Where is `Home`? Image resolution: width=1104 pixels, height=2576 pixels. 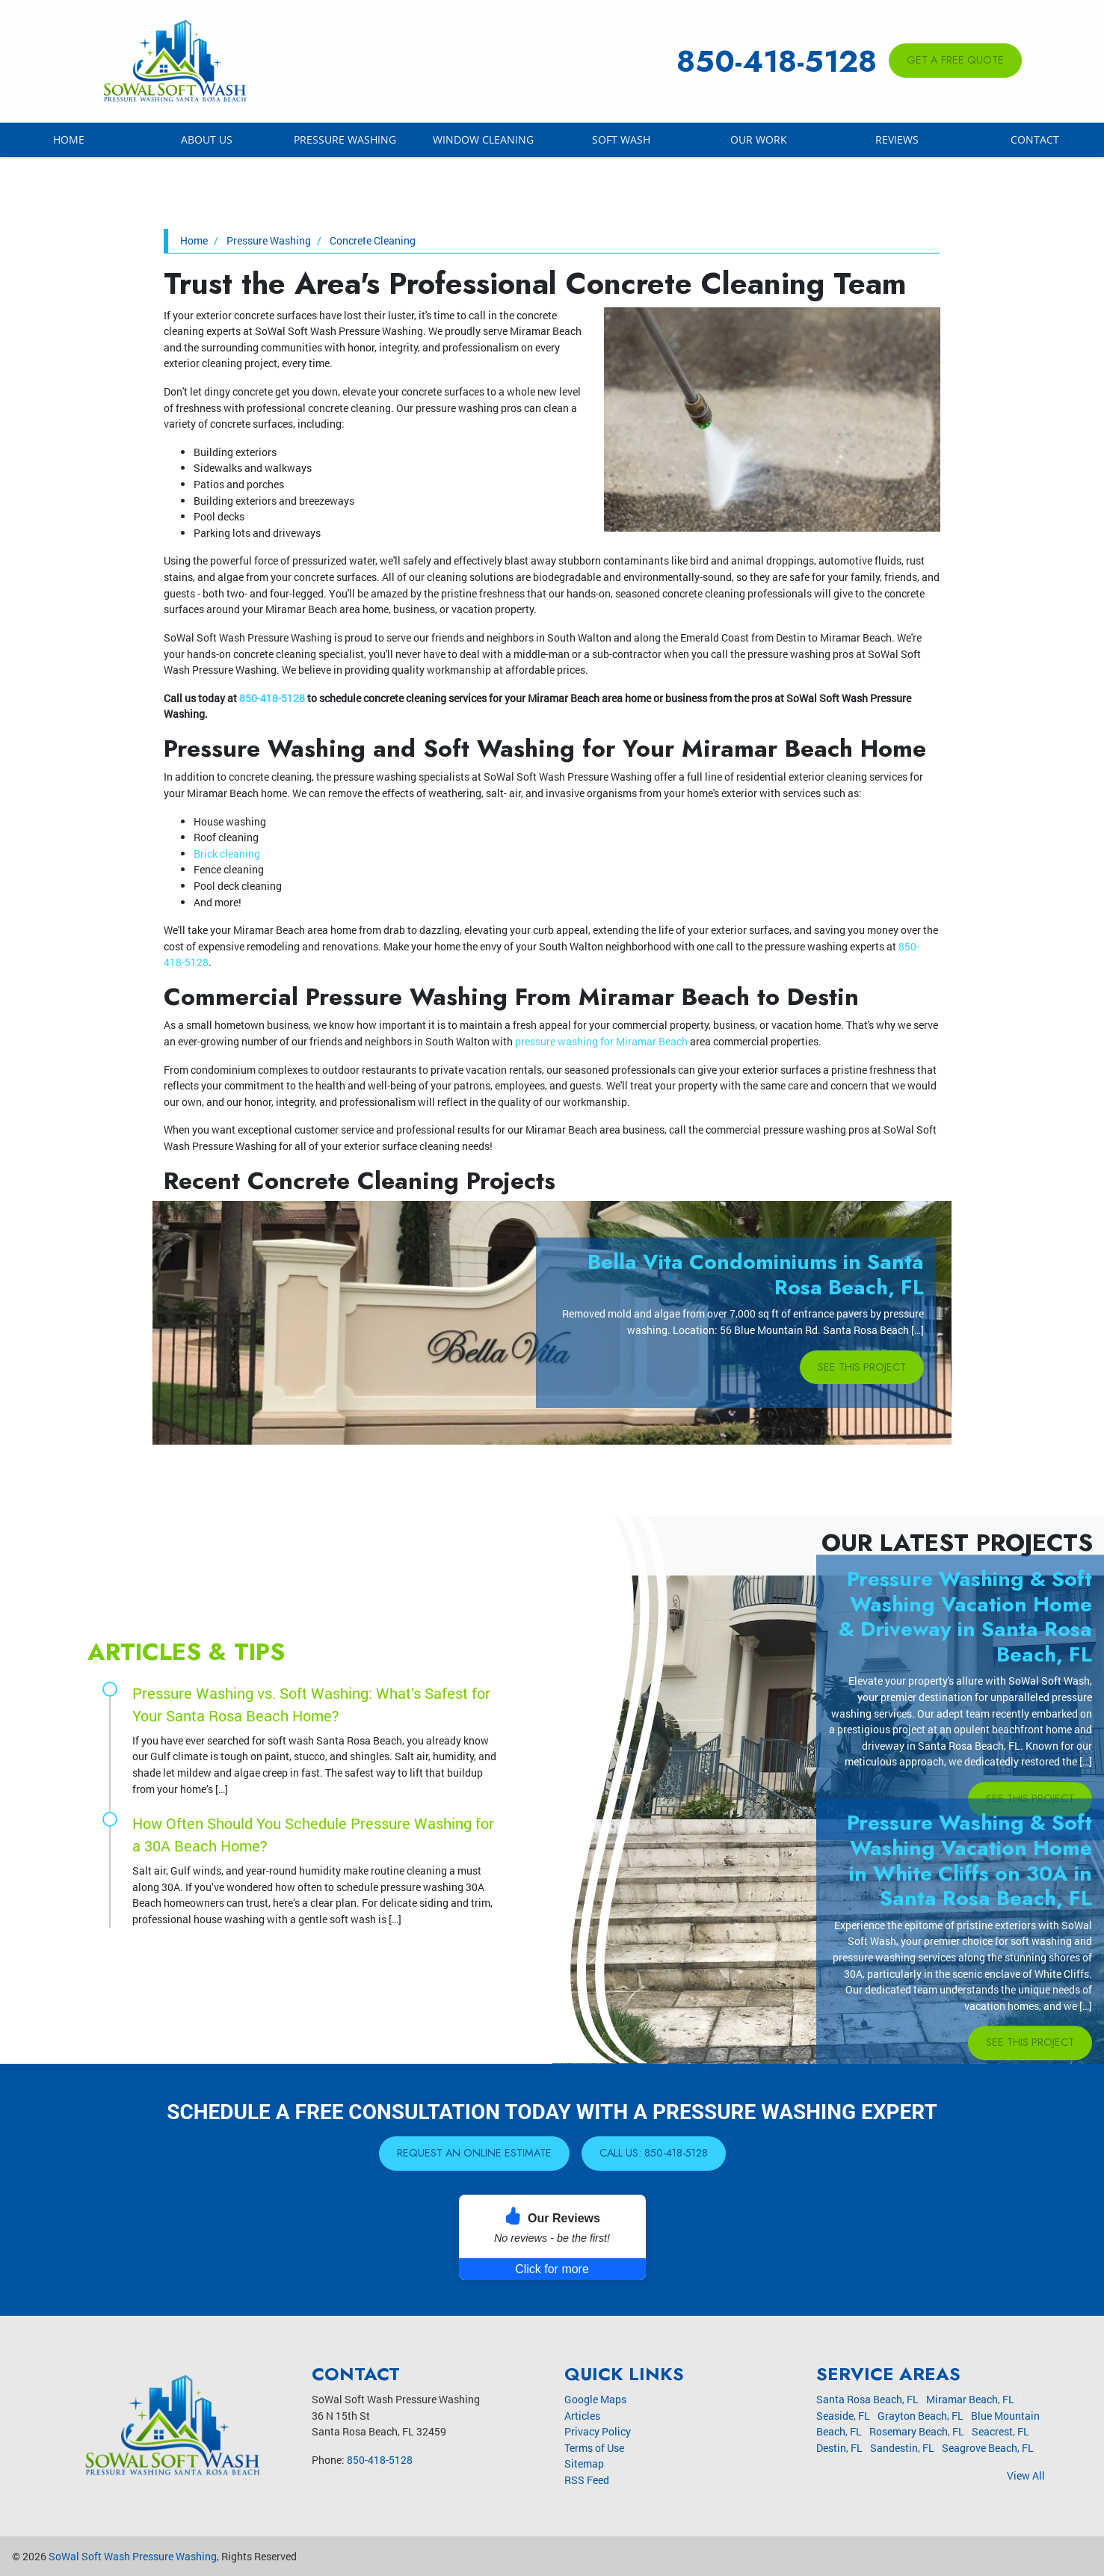
Home is located at coordinates (68, 139).